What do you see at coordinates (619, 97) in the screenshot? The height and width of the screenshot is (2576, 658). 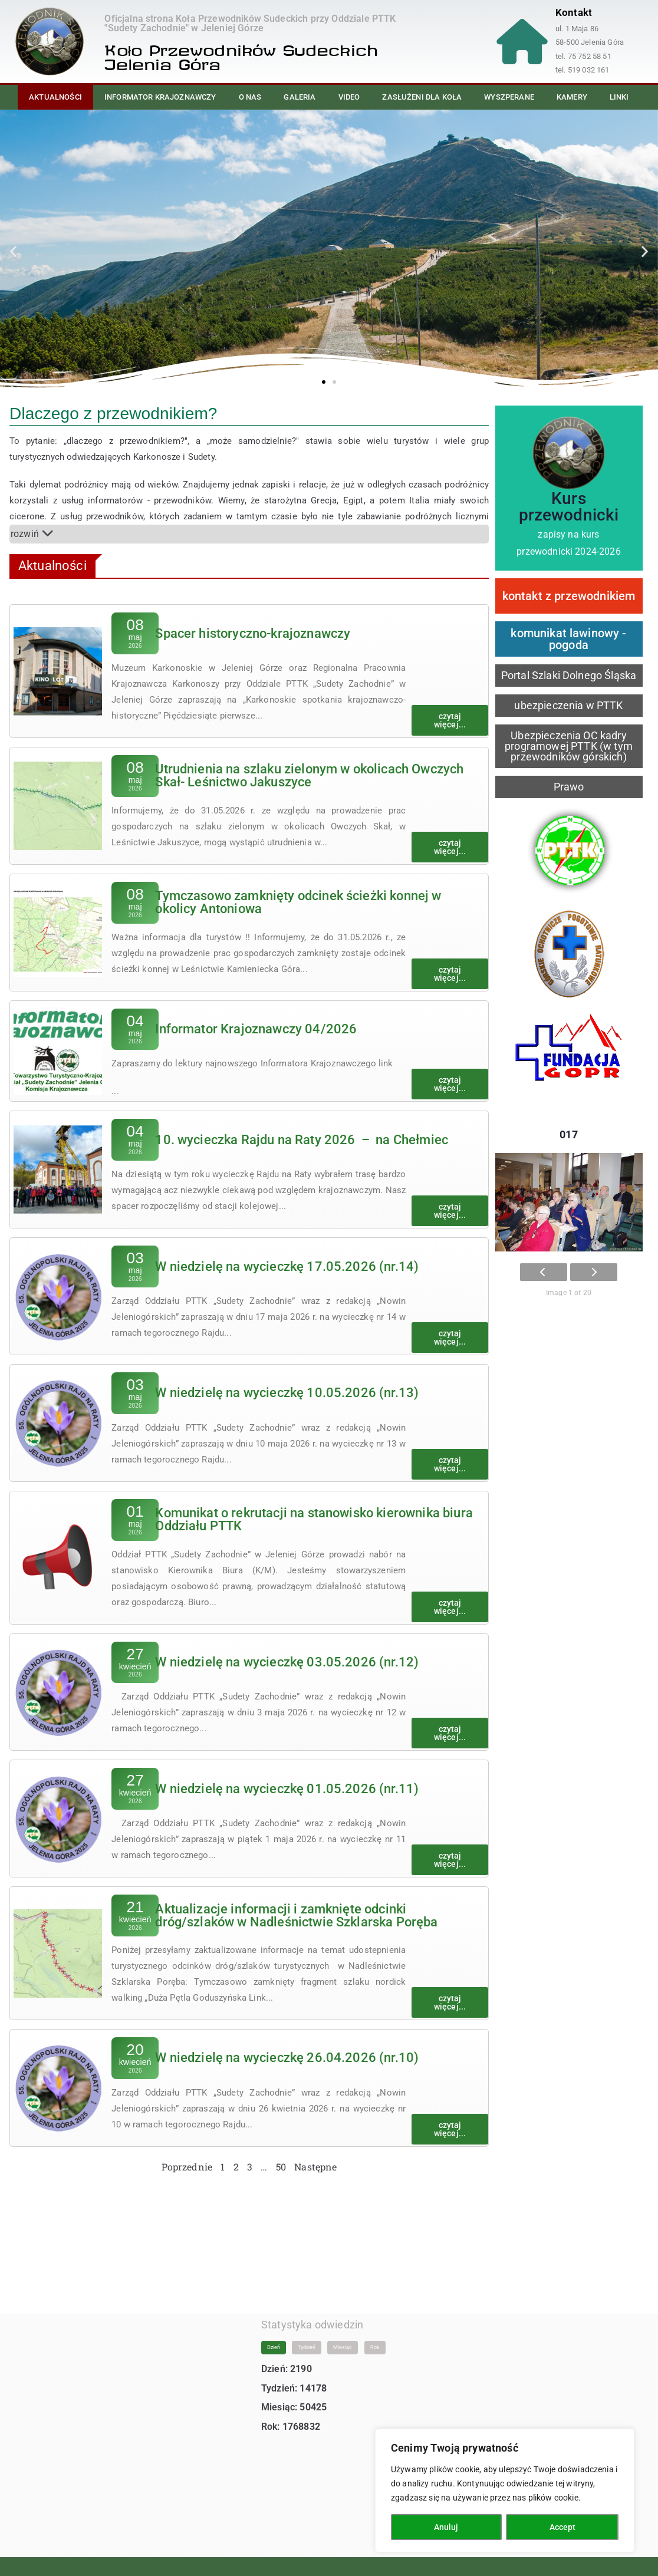 I see `Linki` at bounding box center [619, 97].